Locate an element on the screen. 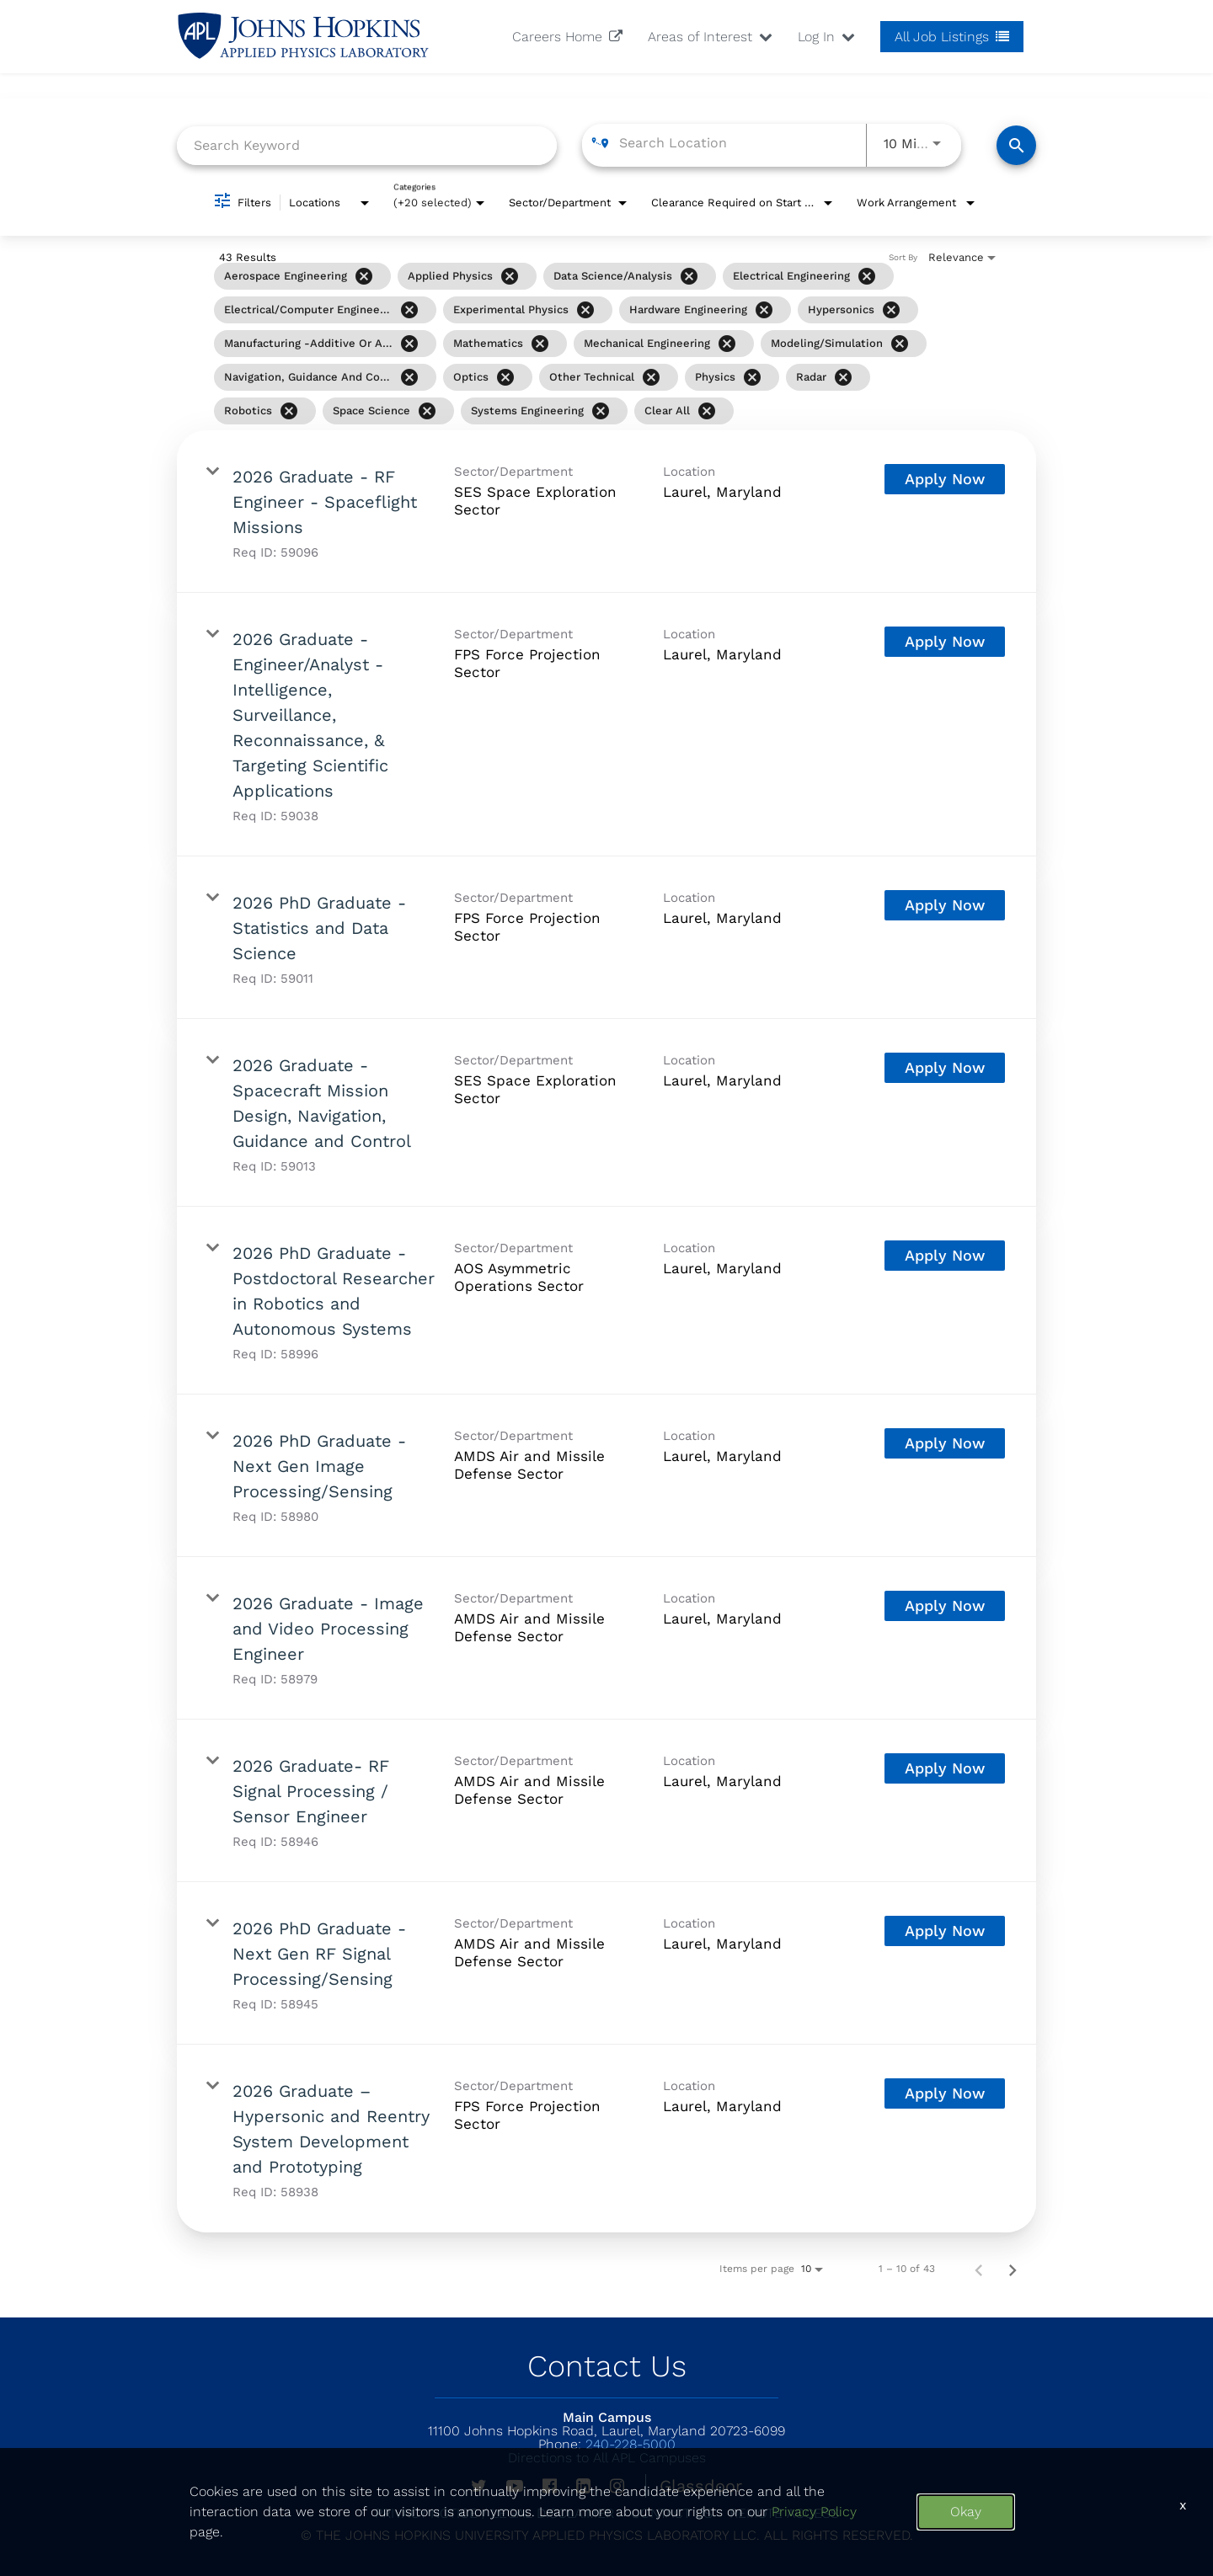 The width and height of the screenshot is (1213, 2576). [Remove filter Mathematics] is located at coordinates (540, 343).